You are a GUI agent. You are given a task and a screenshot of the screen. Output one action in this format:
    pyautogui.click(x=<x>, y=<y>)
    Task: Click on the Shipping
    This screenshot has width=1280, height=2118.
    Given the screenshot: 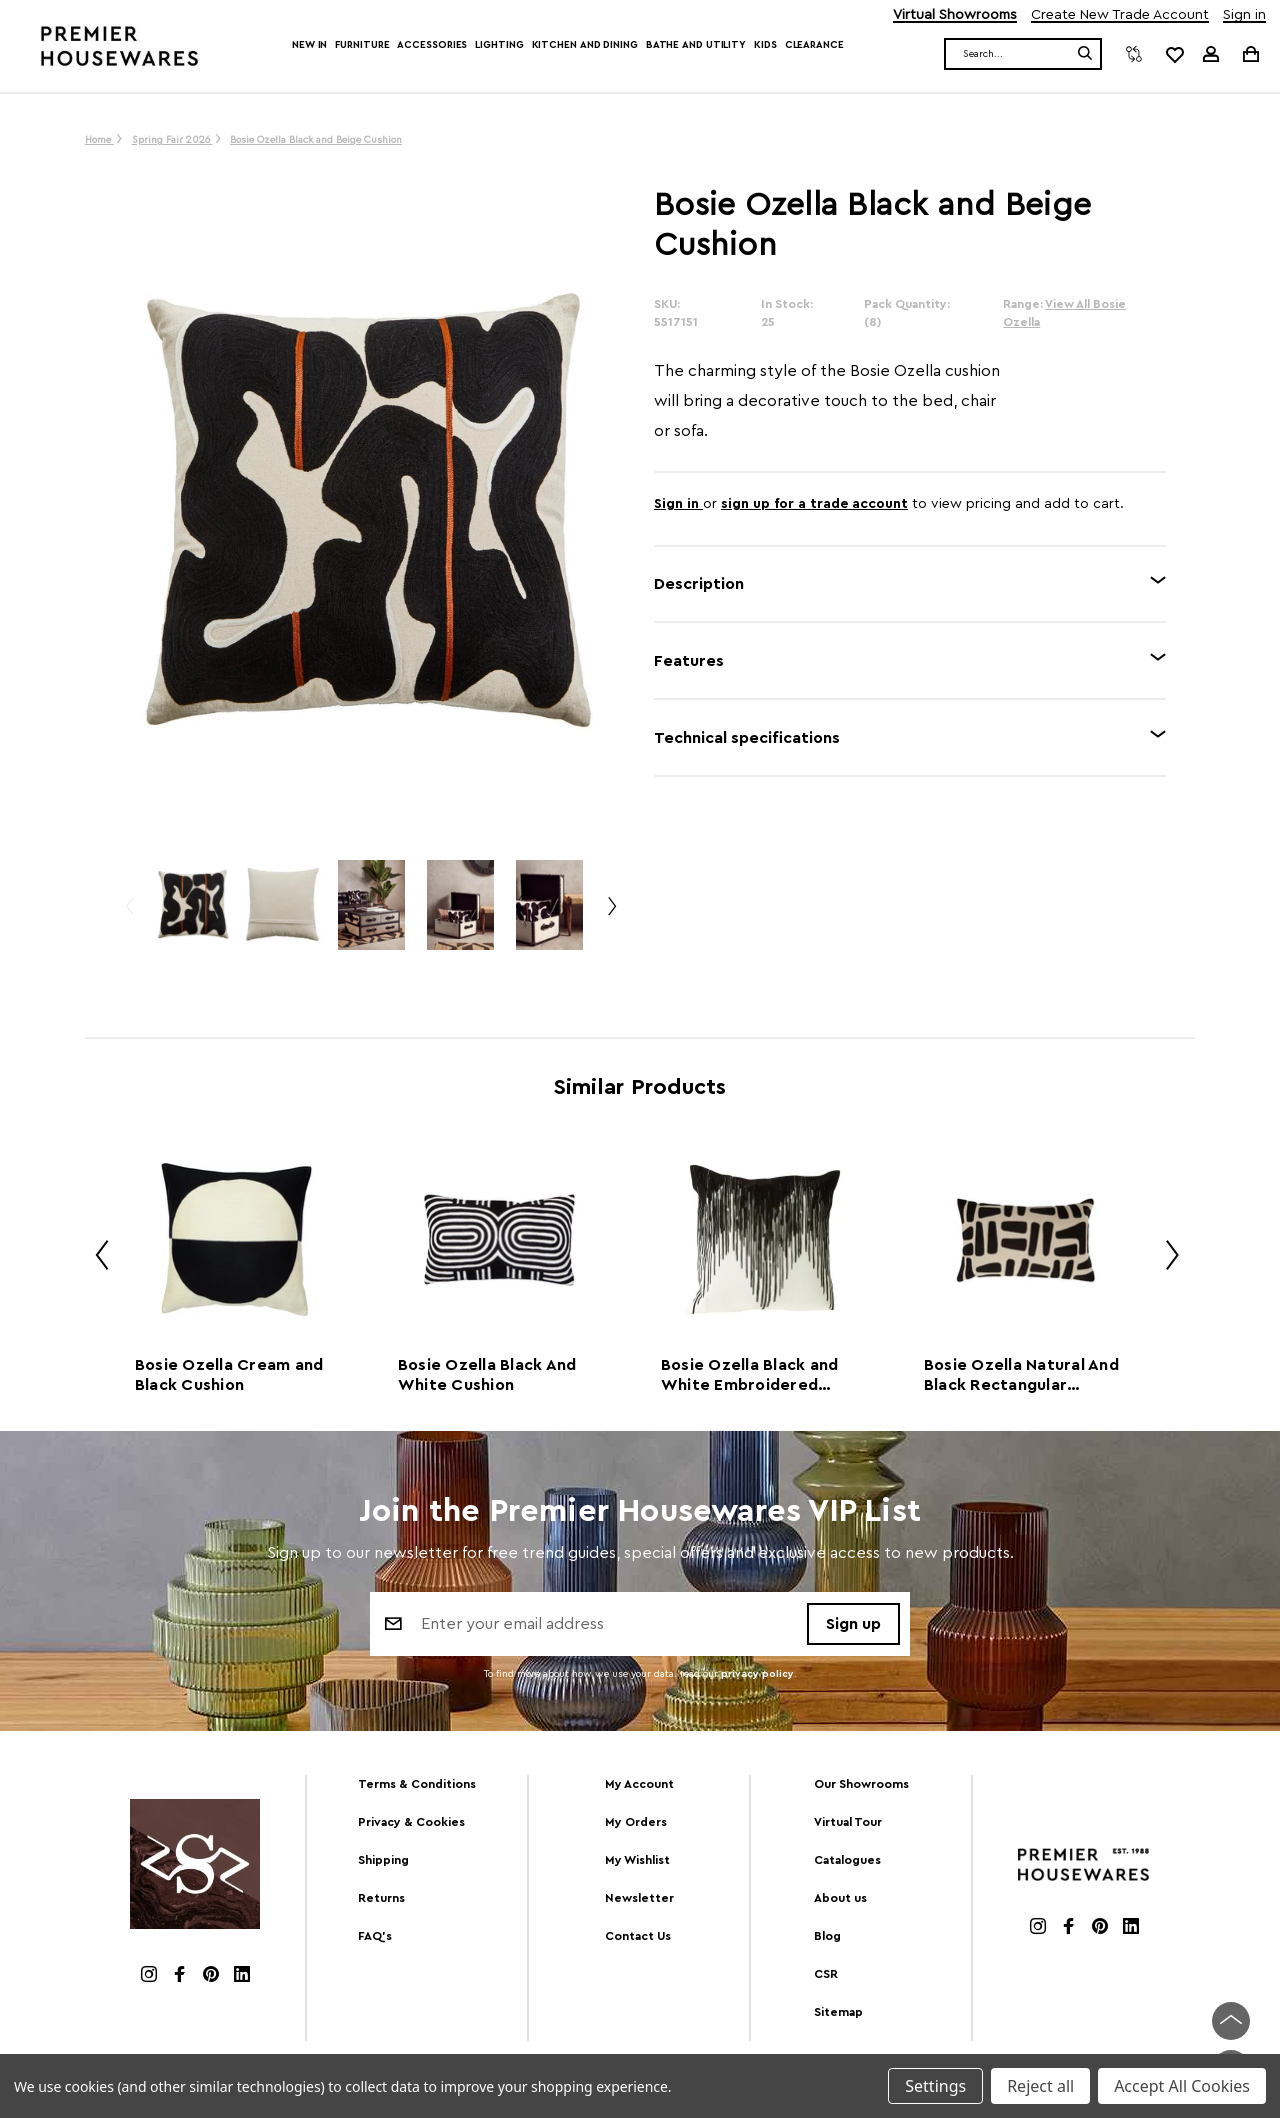 What is the action you would take?
    pyautogui.click(x=383, y=1860)
    